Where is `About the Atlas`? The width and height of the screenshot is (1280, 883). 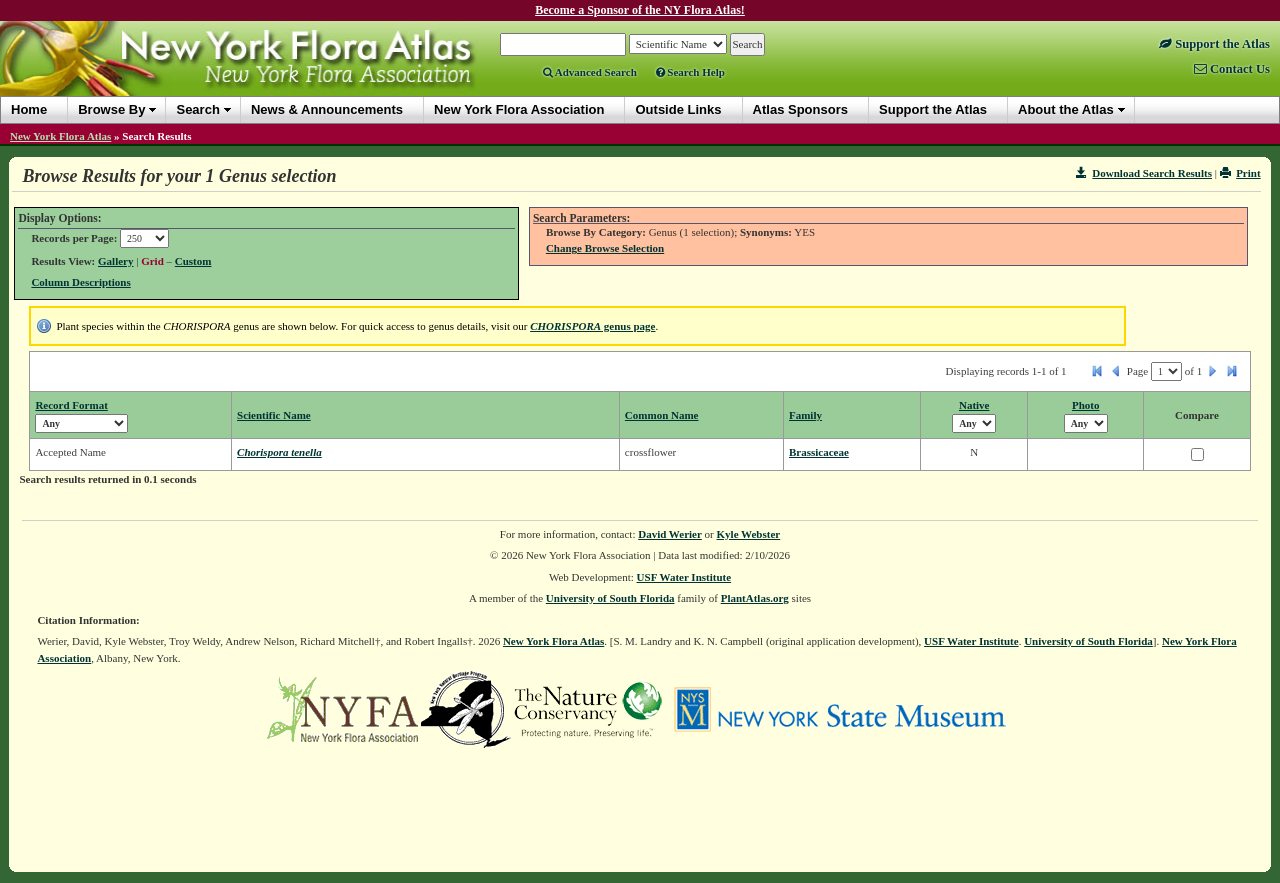
About the Atlas is located at coordinates (1066, 109).